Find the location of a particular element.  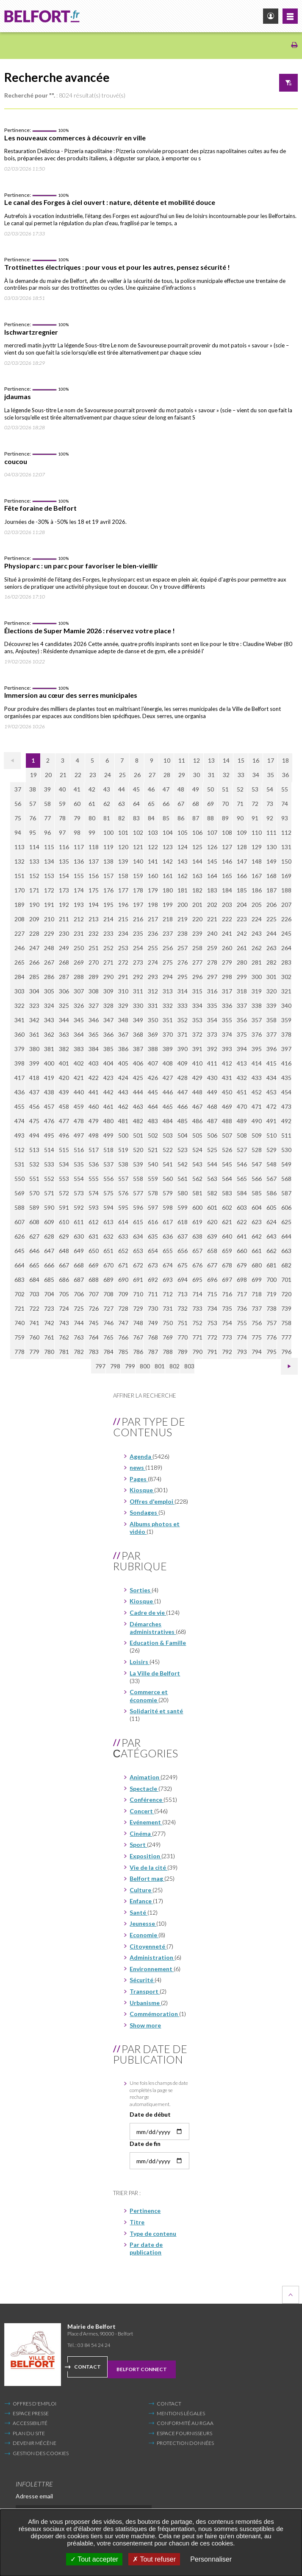

174 is located at coordinates (79, 890).